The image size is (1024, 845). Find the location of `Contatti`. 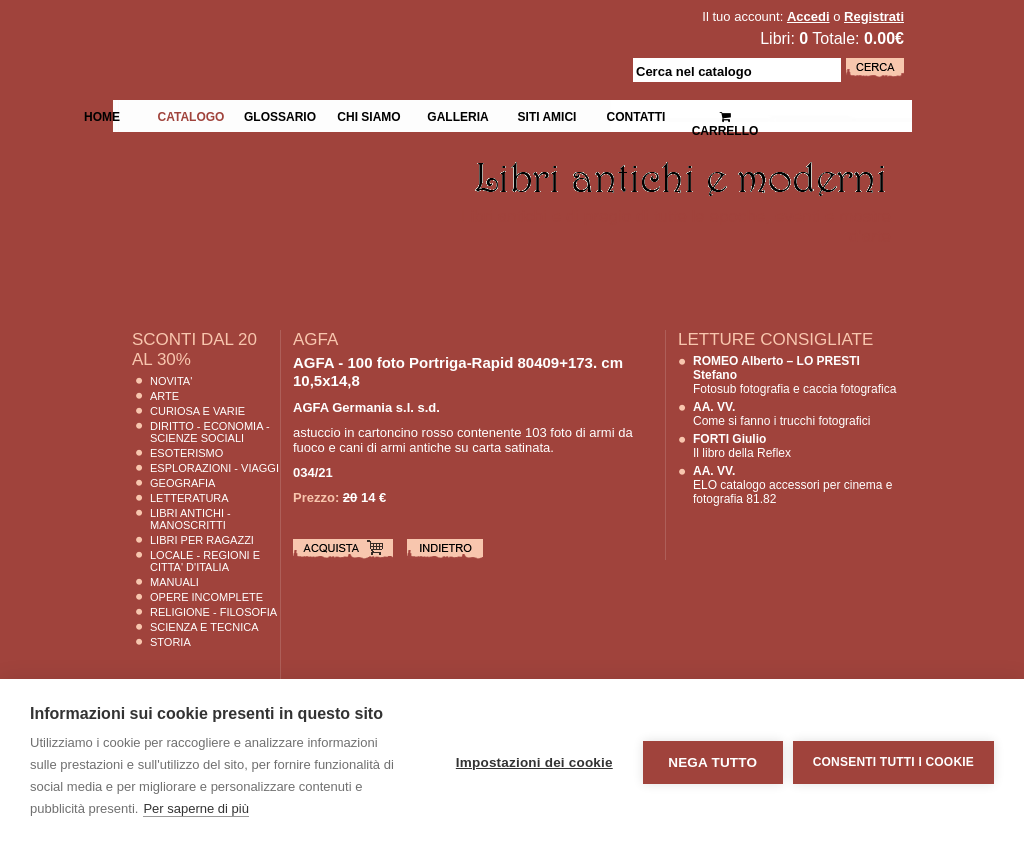

Contatti is located at coordinates (636, 115).